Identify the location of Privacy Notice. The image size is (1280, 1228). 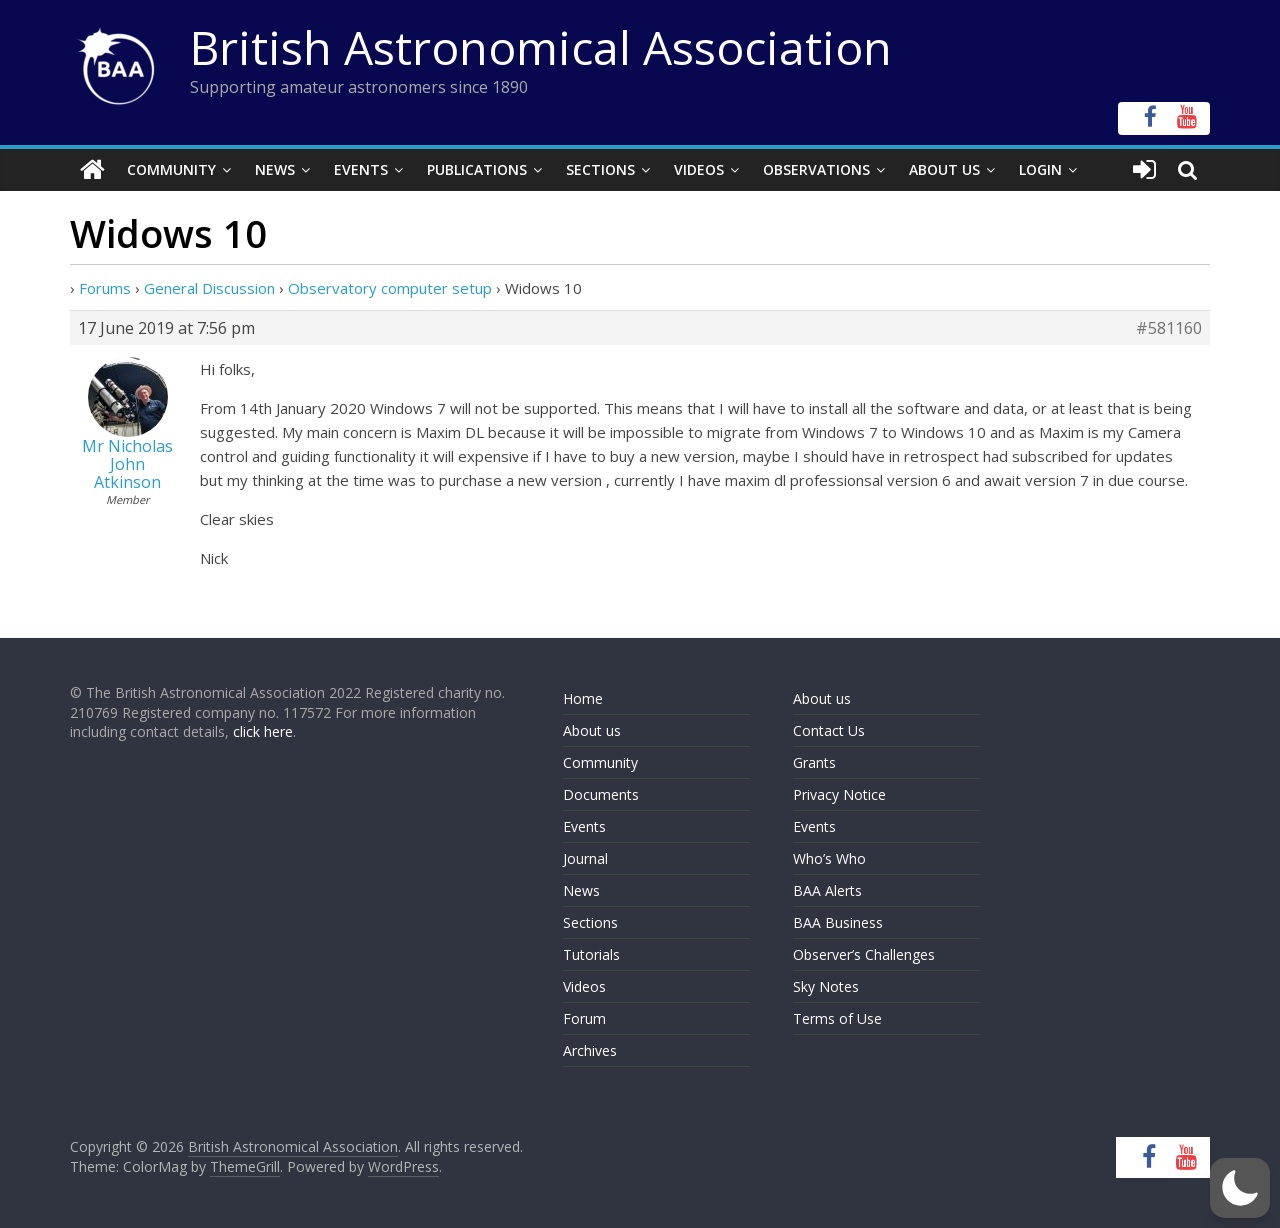
(839, 794).